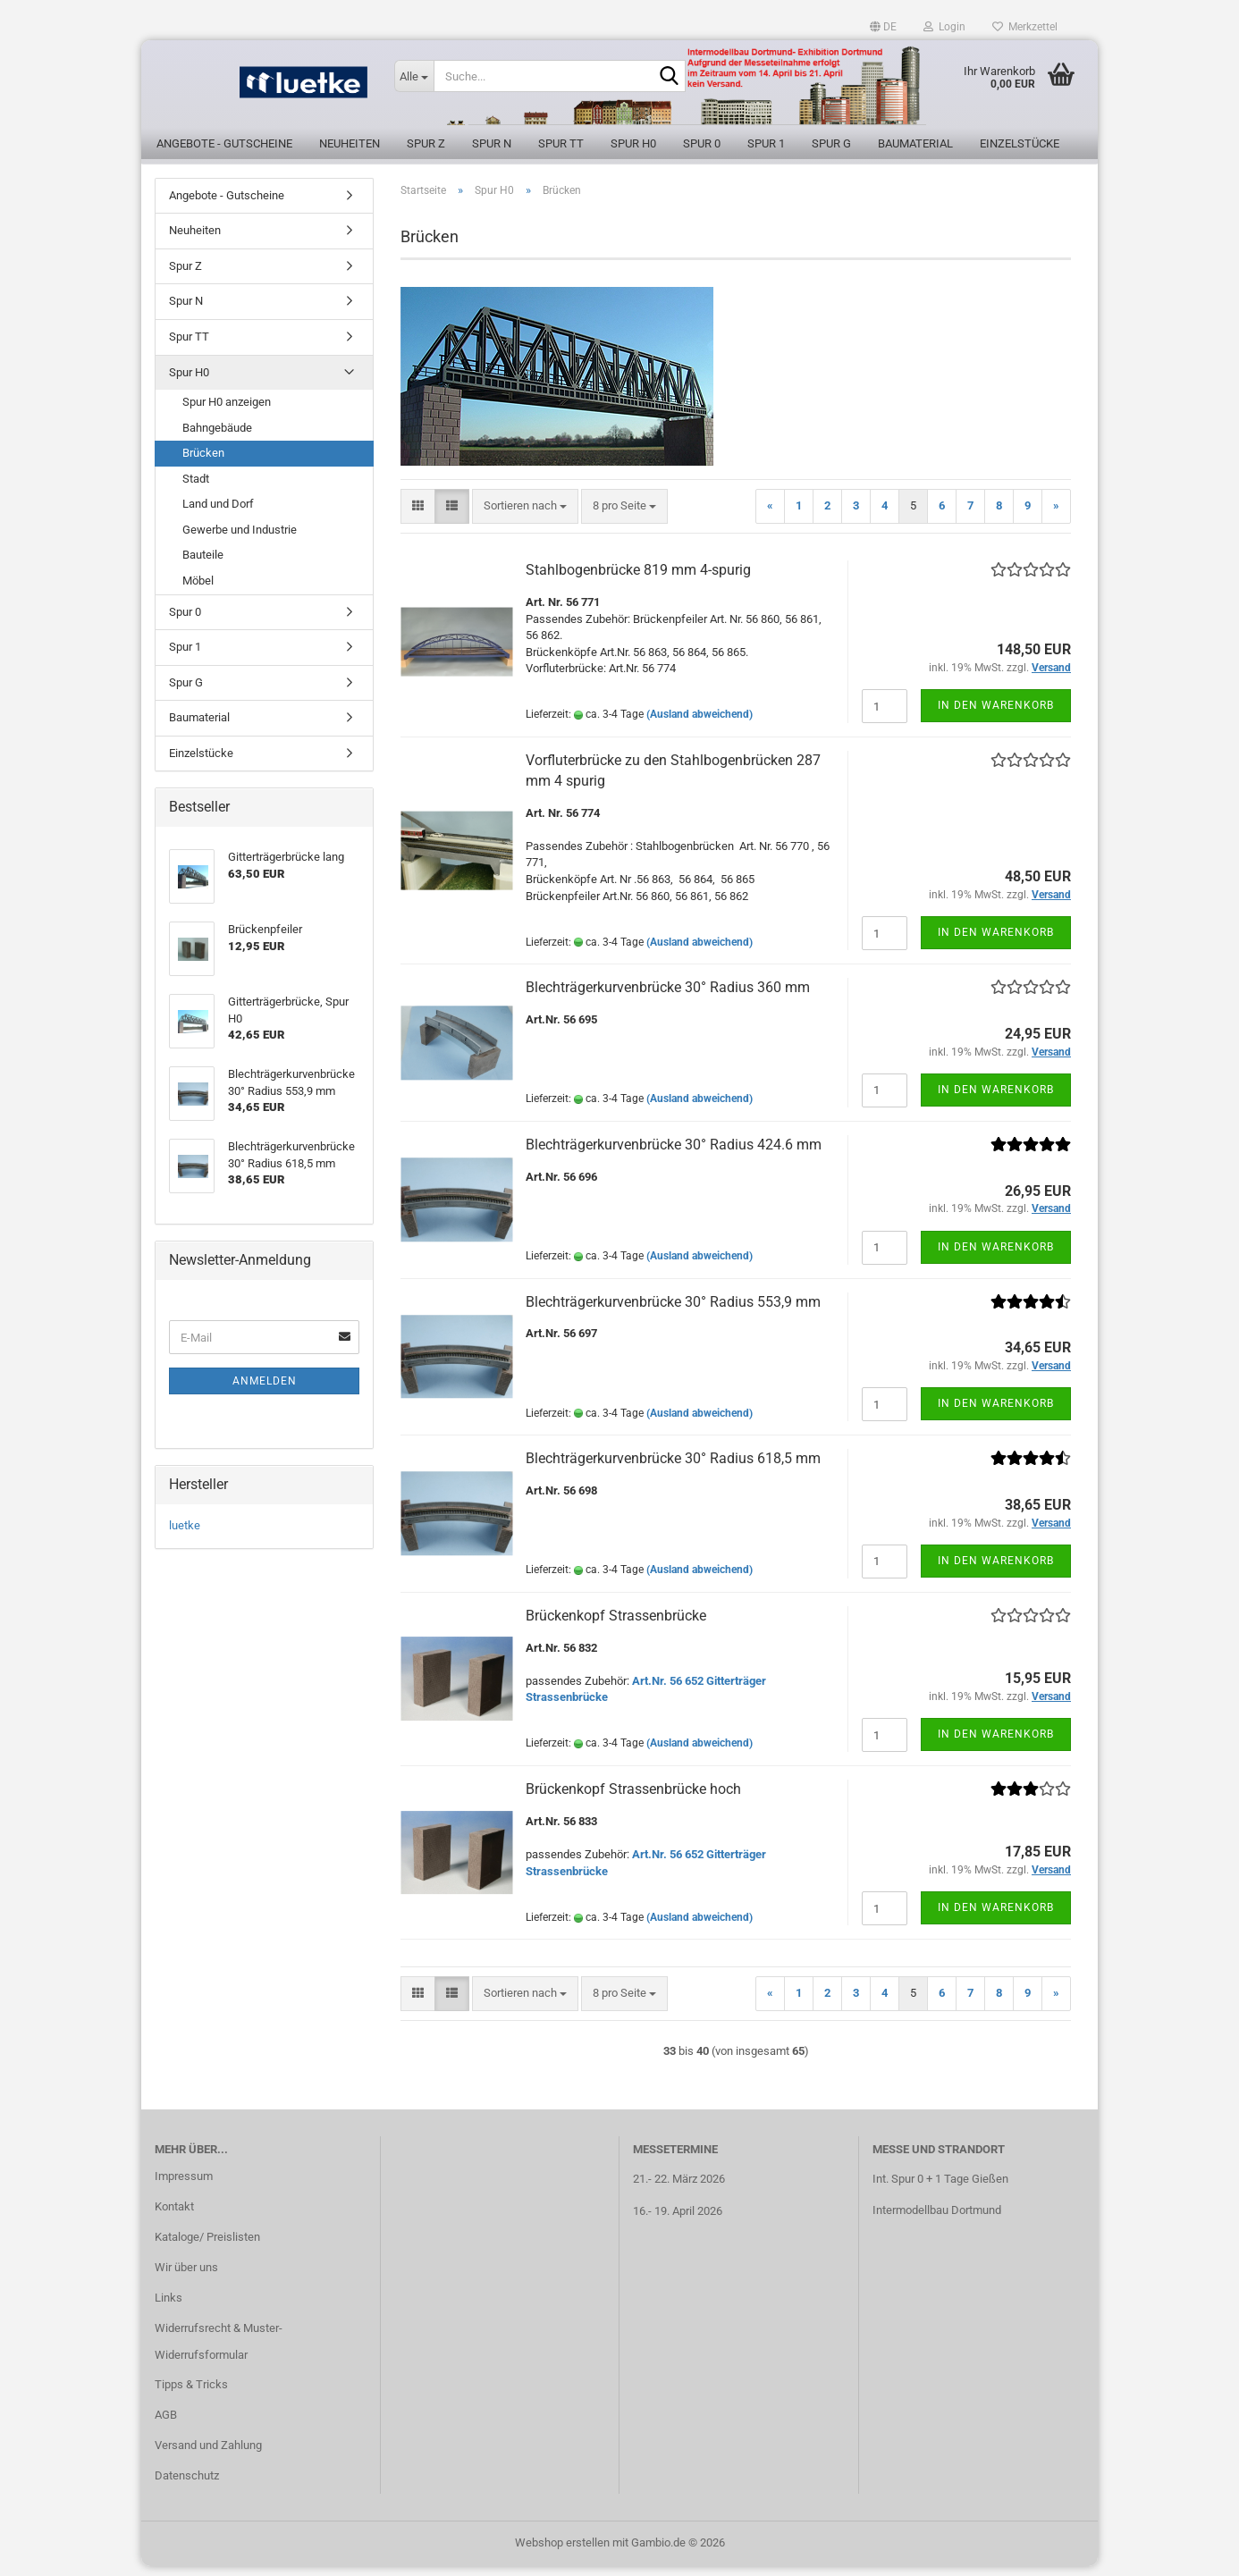 The height and width of the screenshot is (2576, 1239). I want to click on [Suche...], so click(414, 76).